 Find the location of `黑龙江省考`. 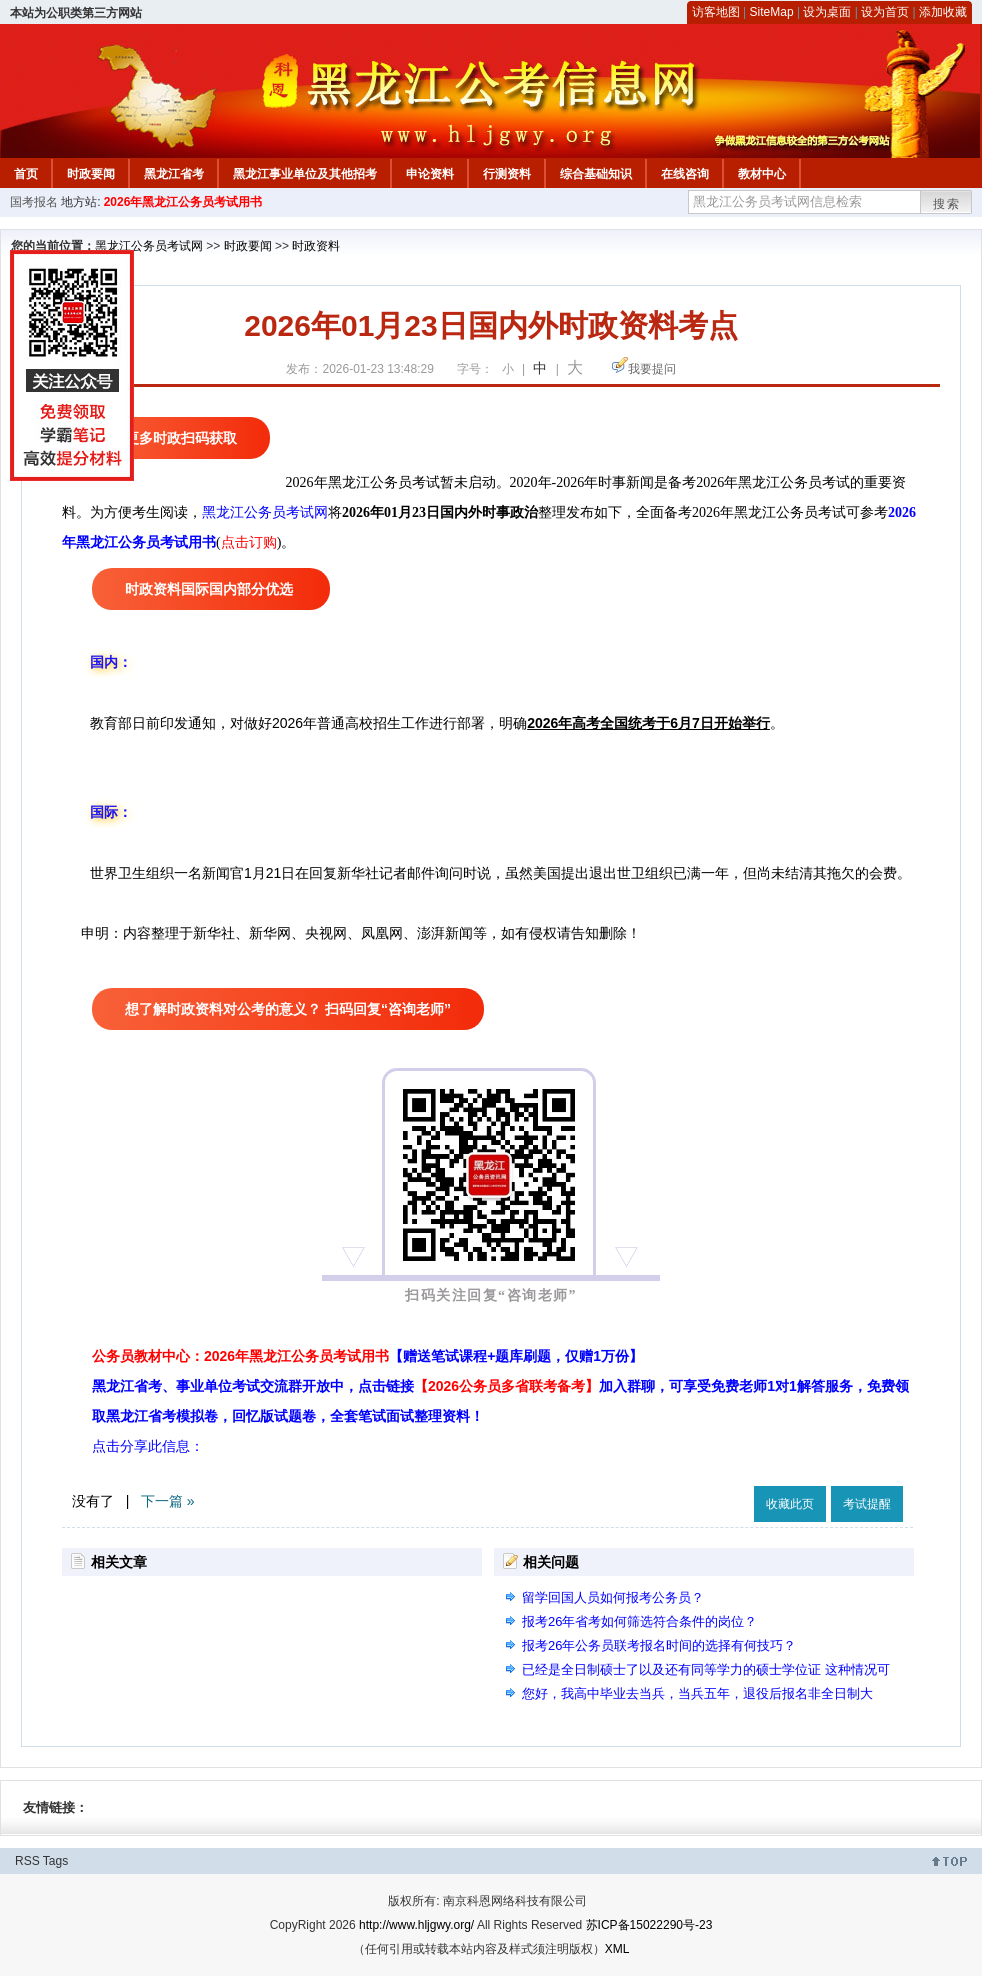

黑龙江省考 is located at coordinates (174, 174).